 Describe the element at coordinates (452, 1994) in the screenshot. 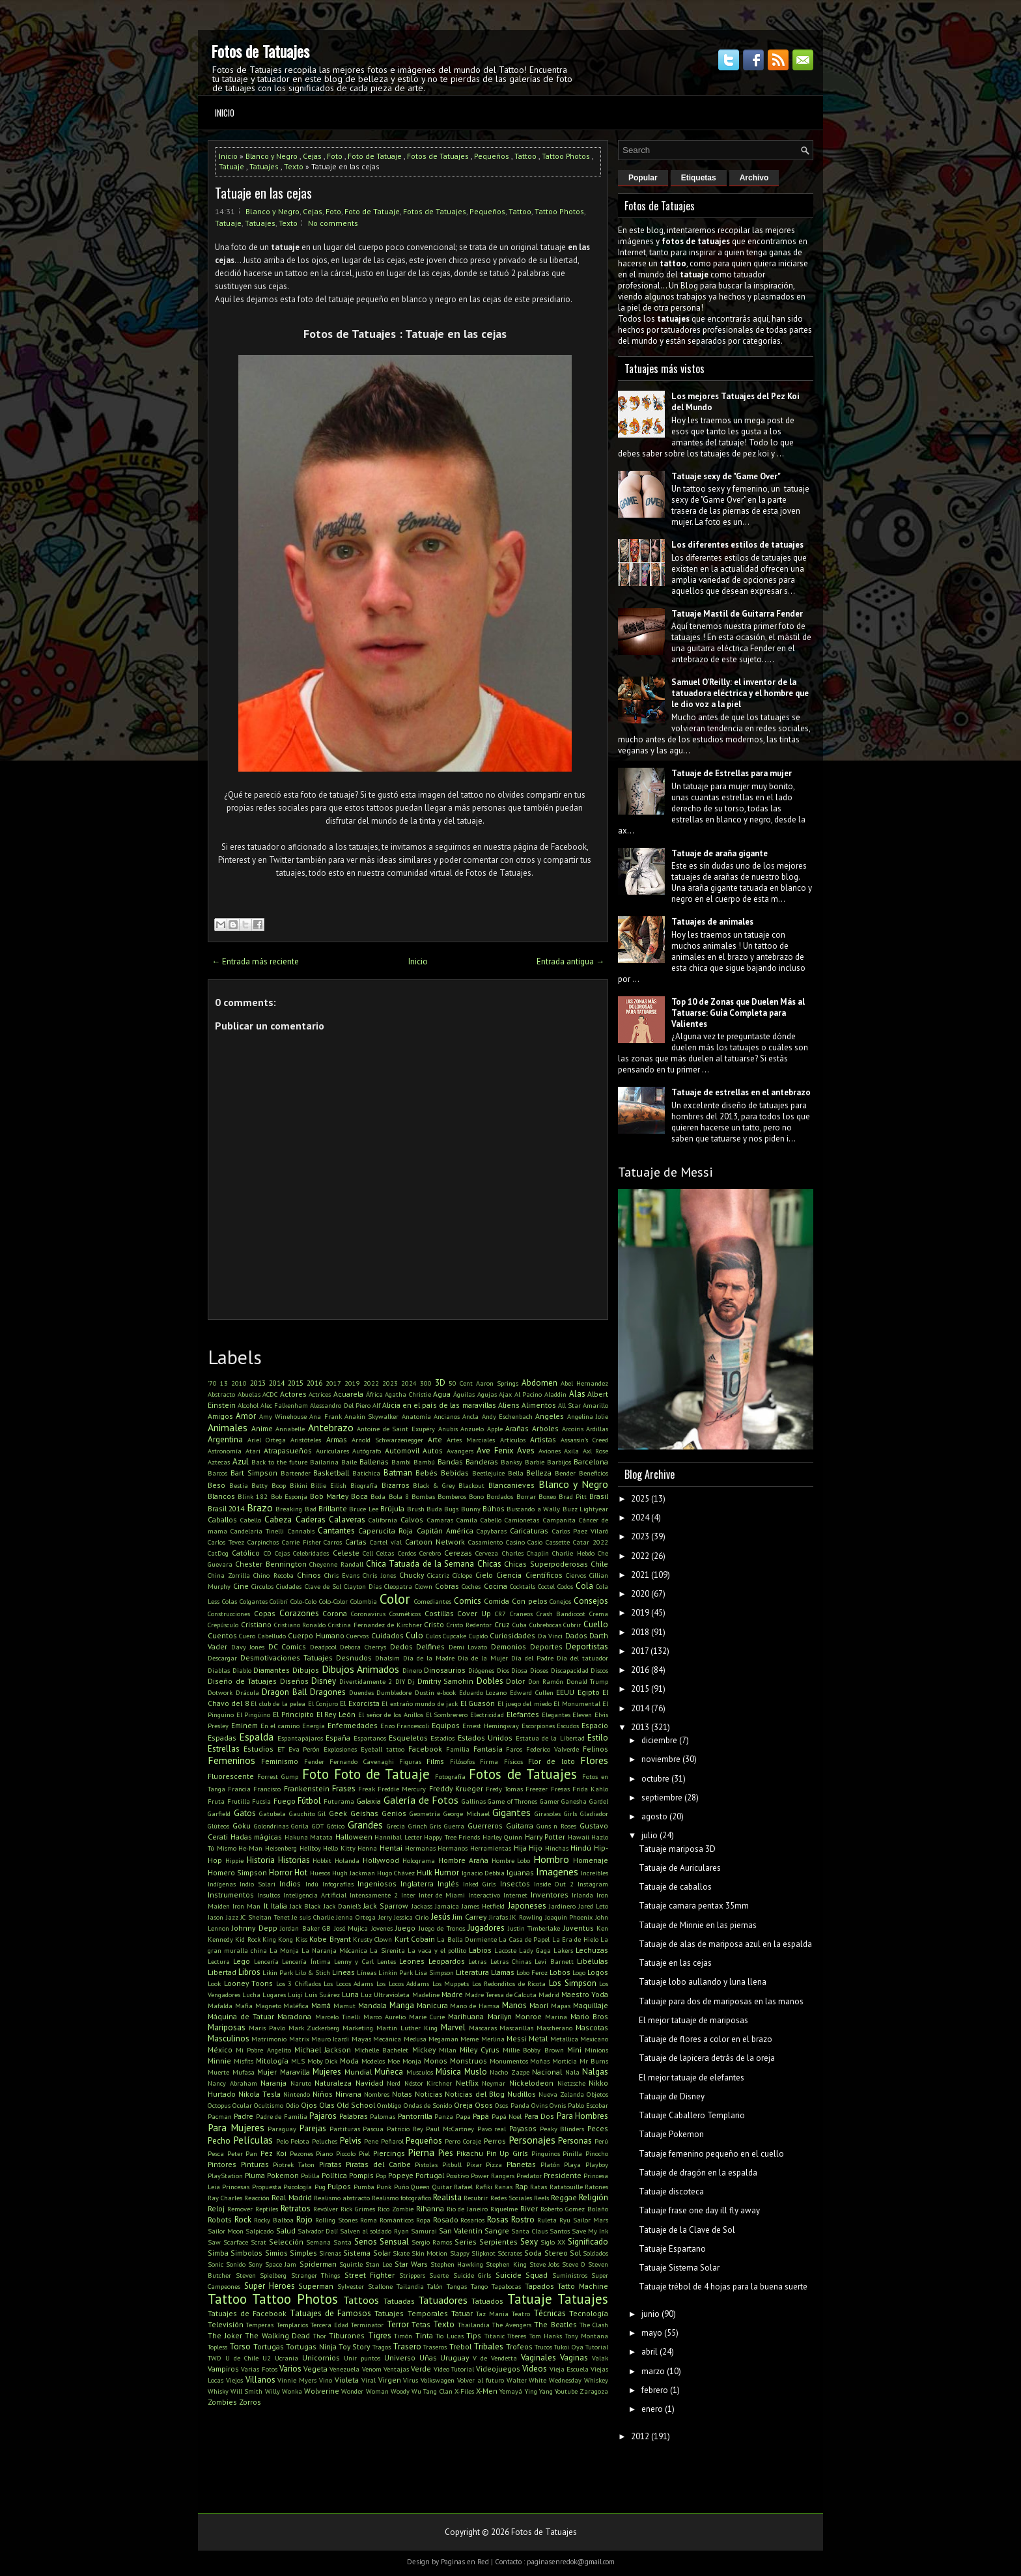

I see `Madre` at that location.